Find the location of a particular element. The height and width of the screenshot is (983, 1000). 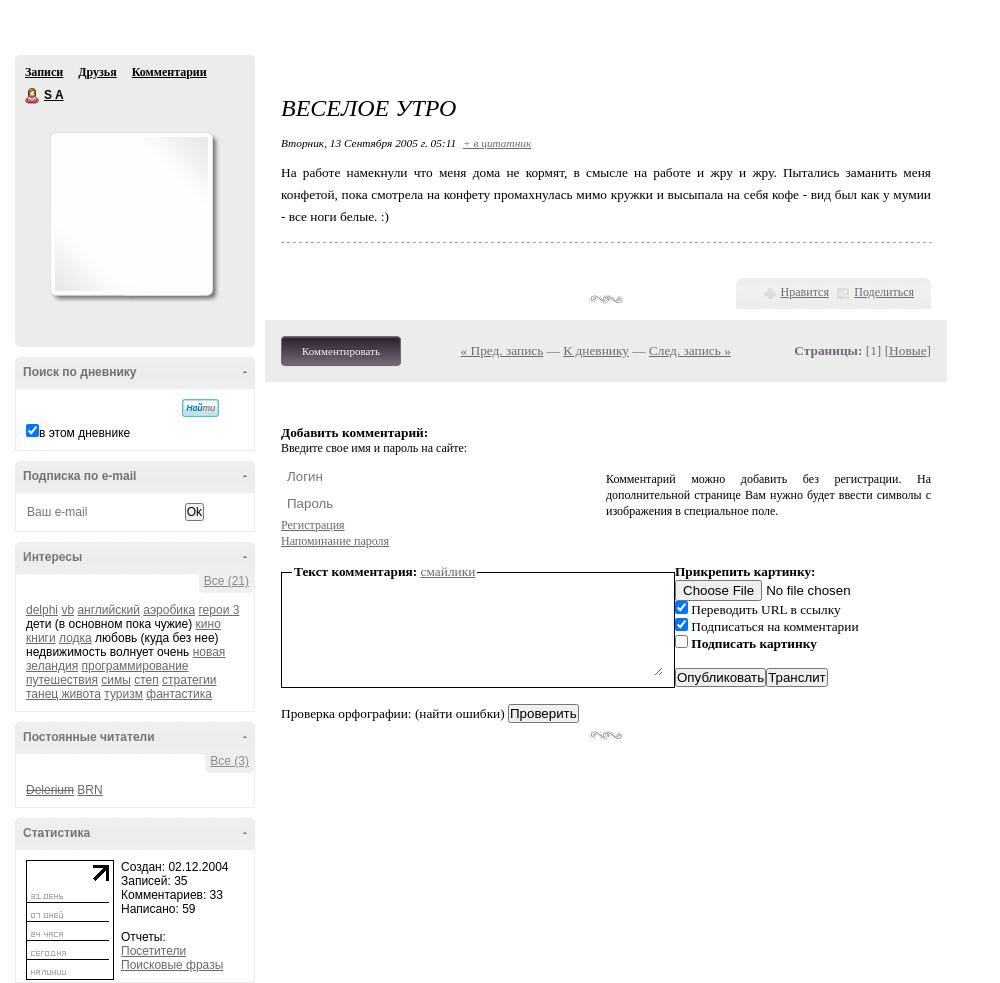

стратегии is located at coordinates (189, 680).